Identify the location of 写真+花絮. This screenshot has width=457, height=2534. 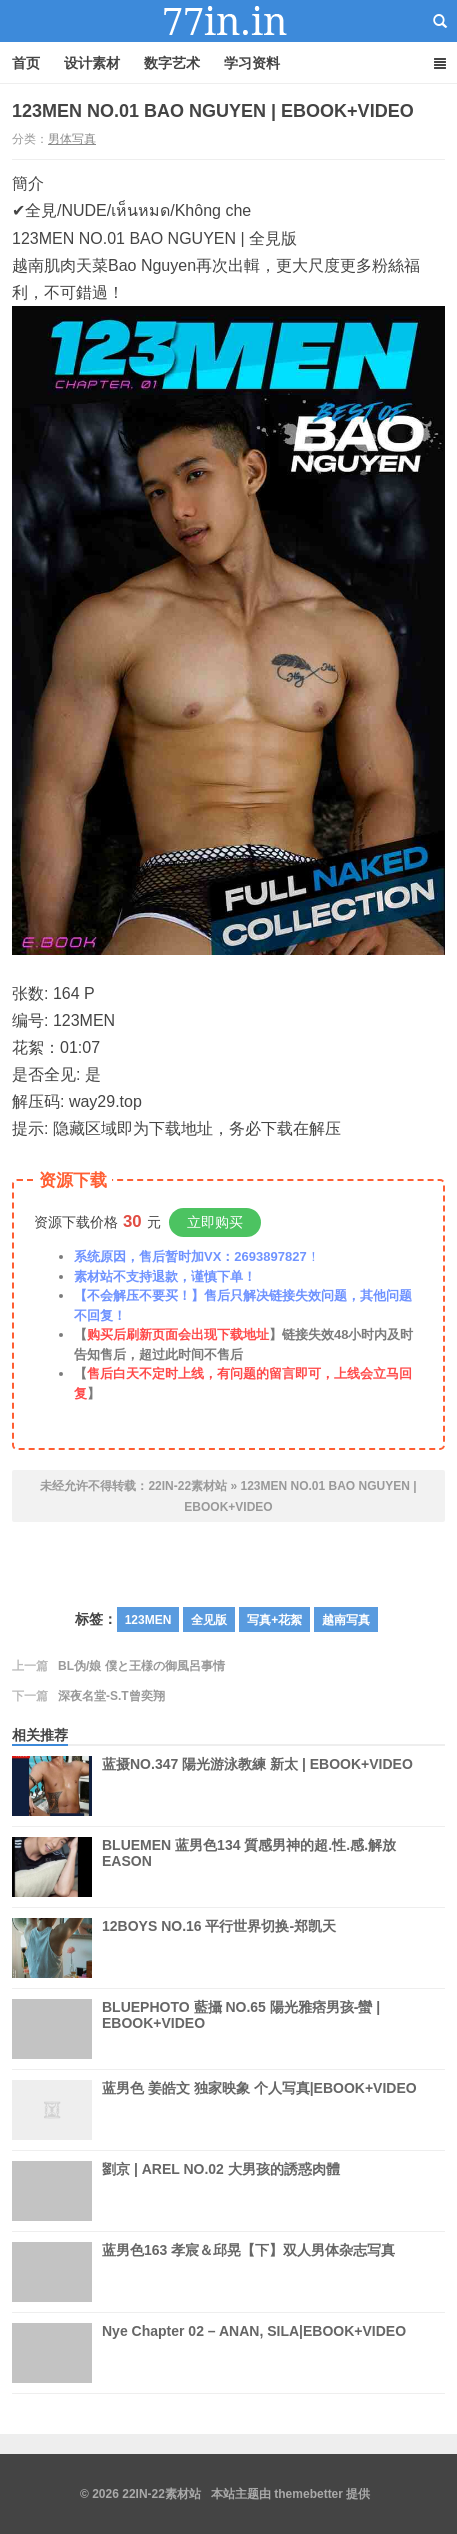
(274, 1620).